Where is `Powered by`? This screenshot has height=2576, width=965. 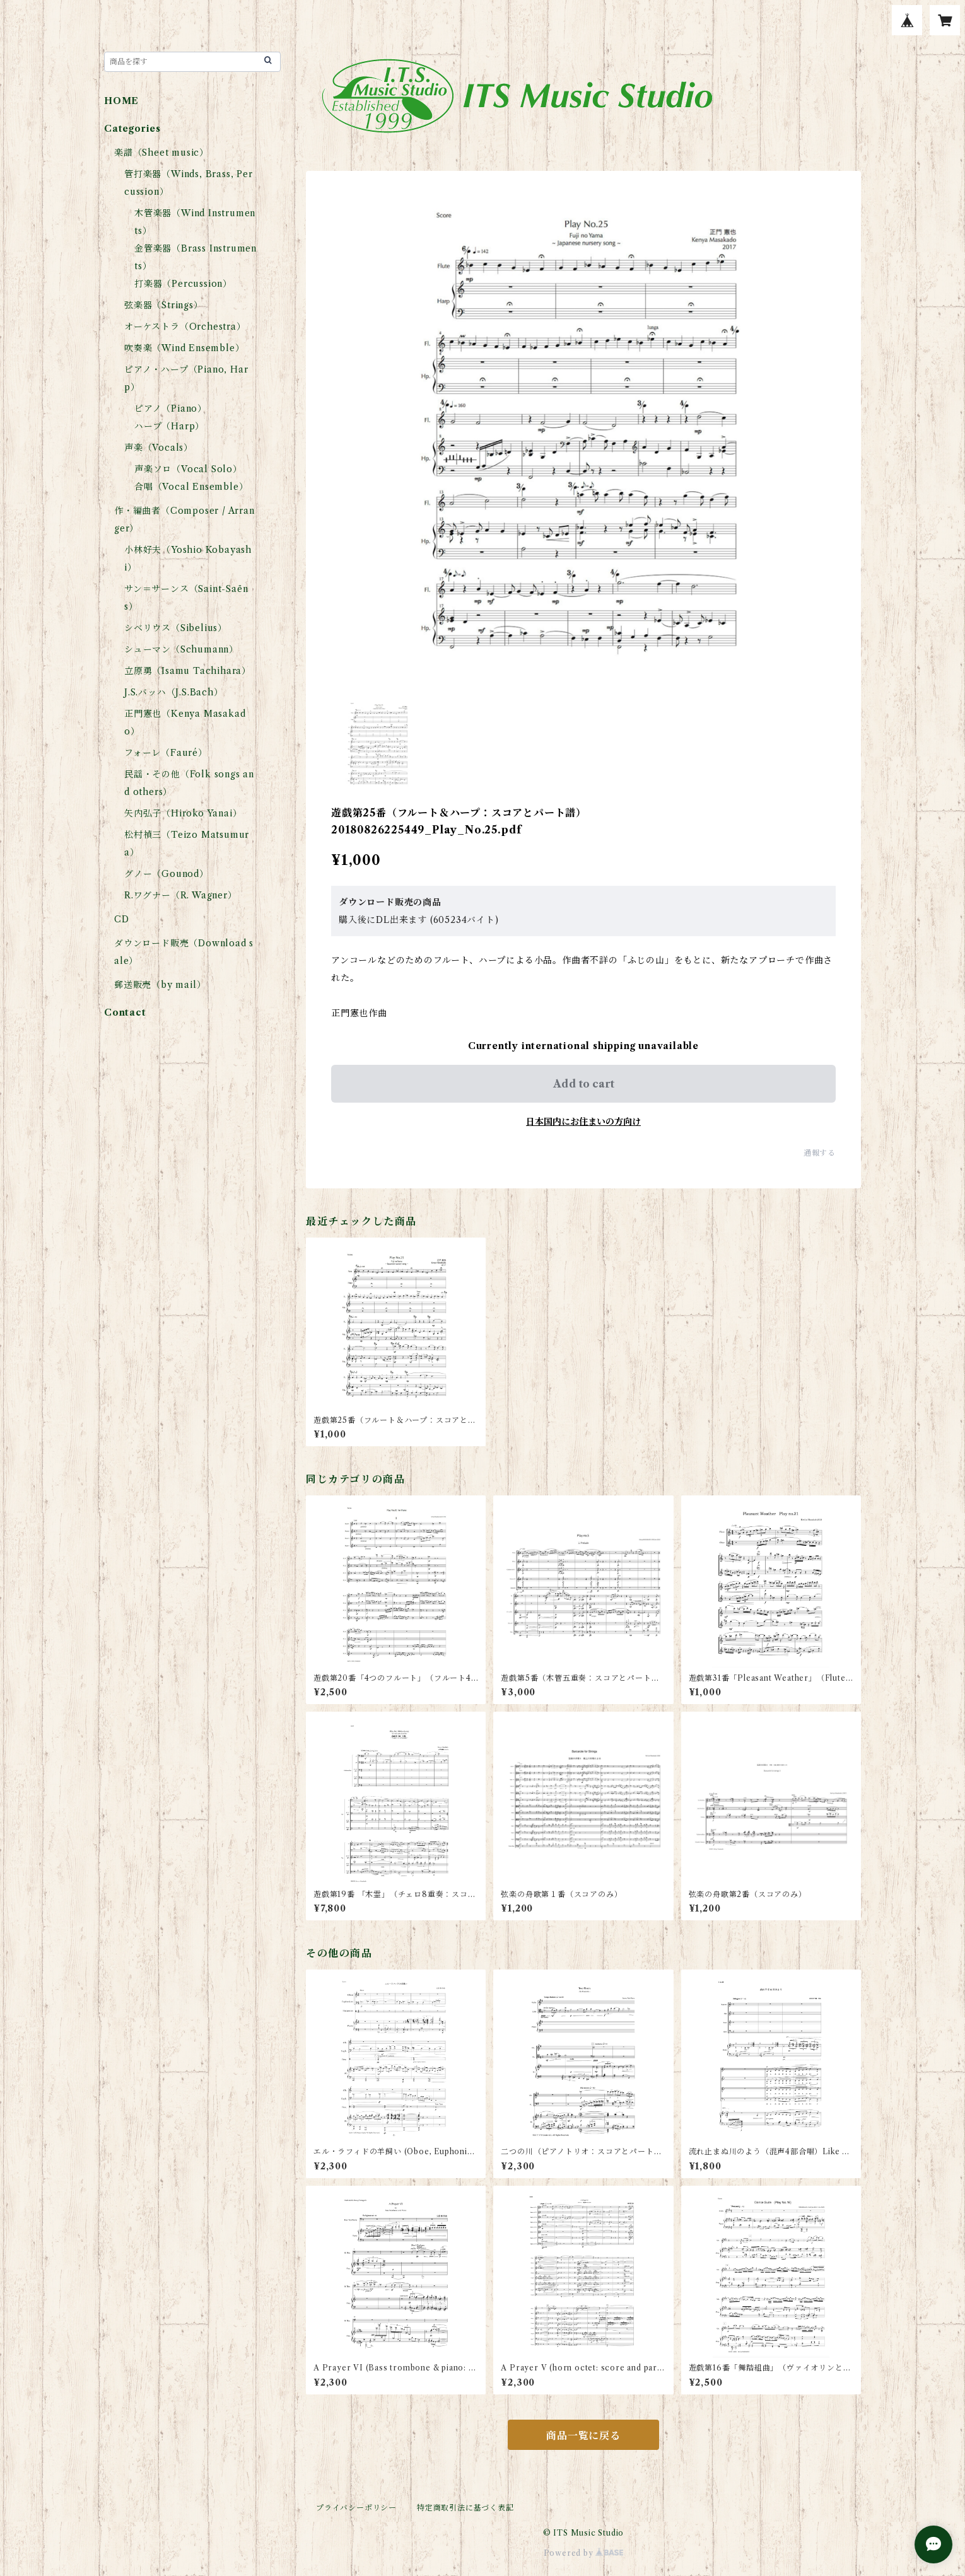
Powered by is located at coordinates (584, 2553).